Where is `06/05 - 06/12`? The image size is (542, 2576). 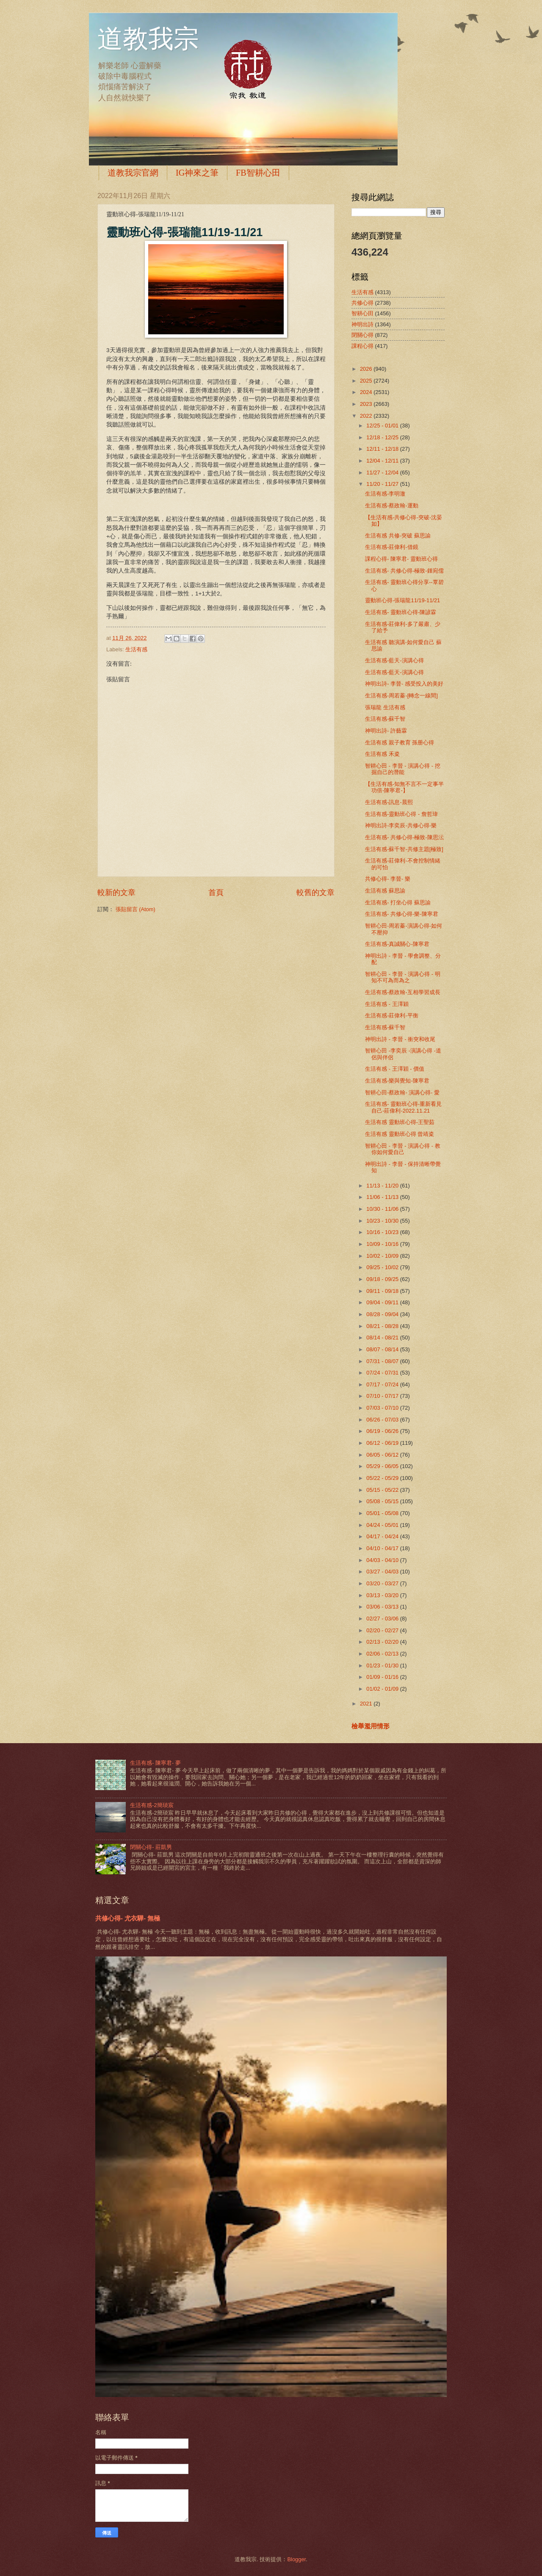 06/05 - 06/12 is located at coordinates (383, 1455).